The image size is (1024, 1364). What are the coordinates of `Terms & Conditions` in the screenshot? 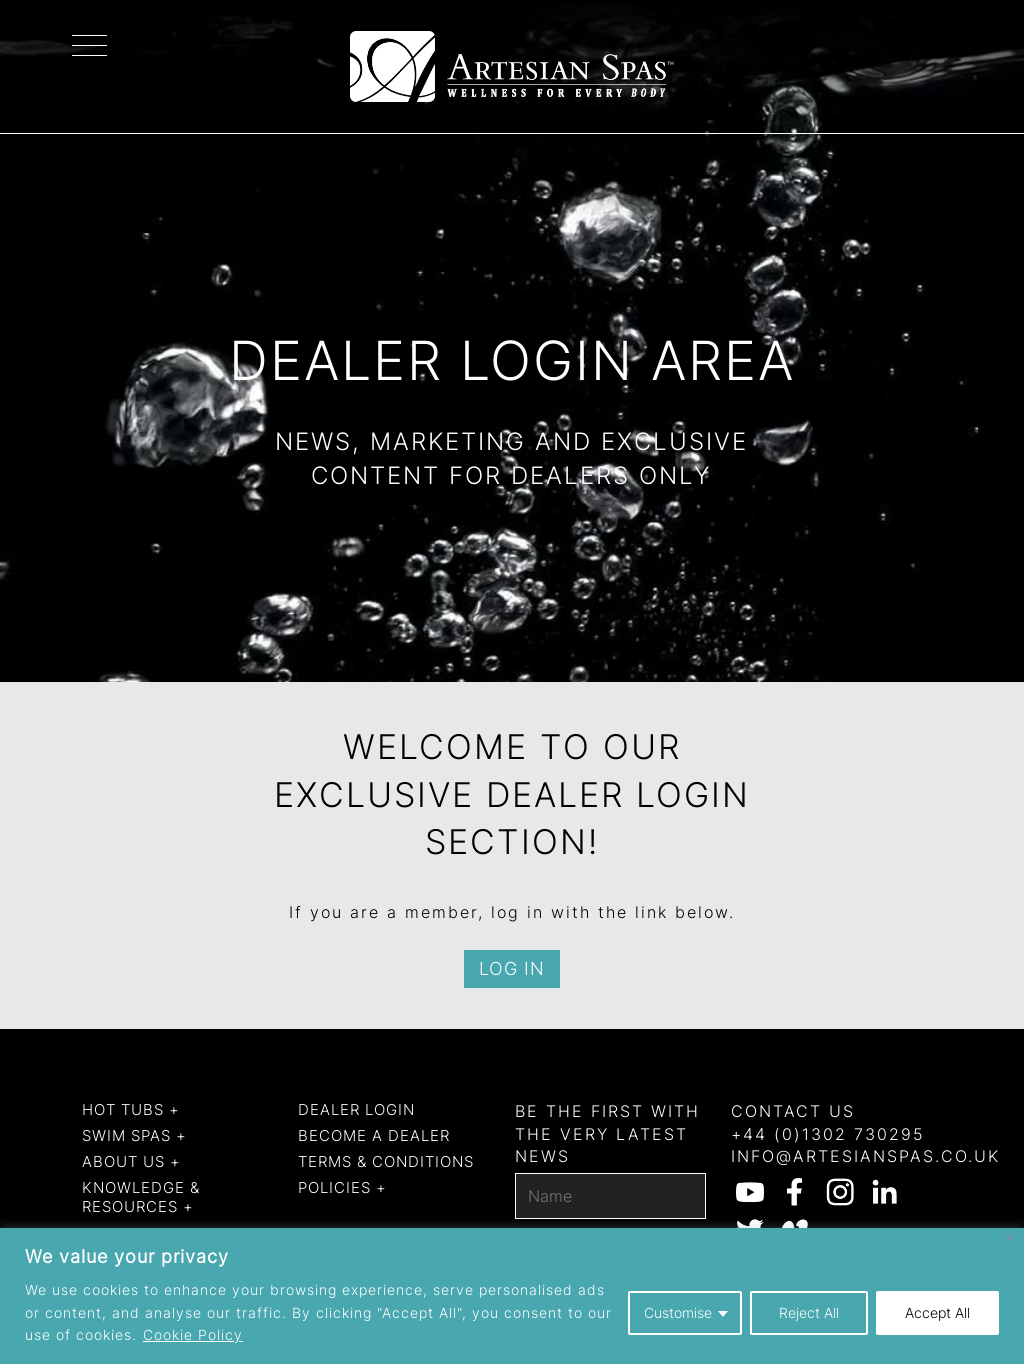 It's located at (386, 1161).